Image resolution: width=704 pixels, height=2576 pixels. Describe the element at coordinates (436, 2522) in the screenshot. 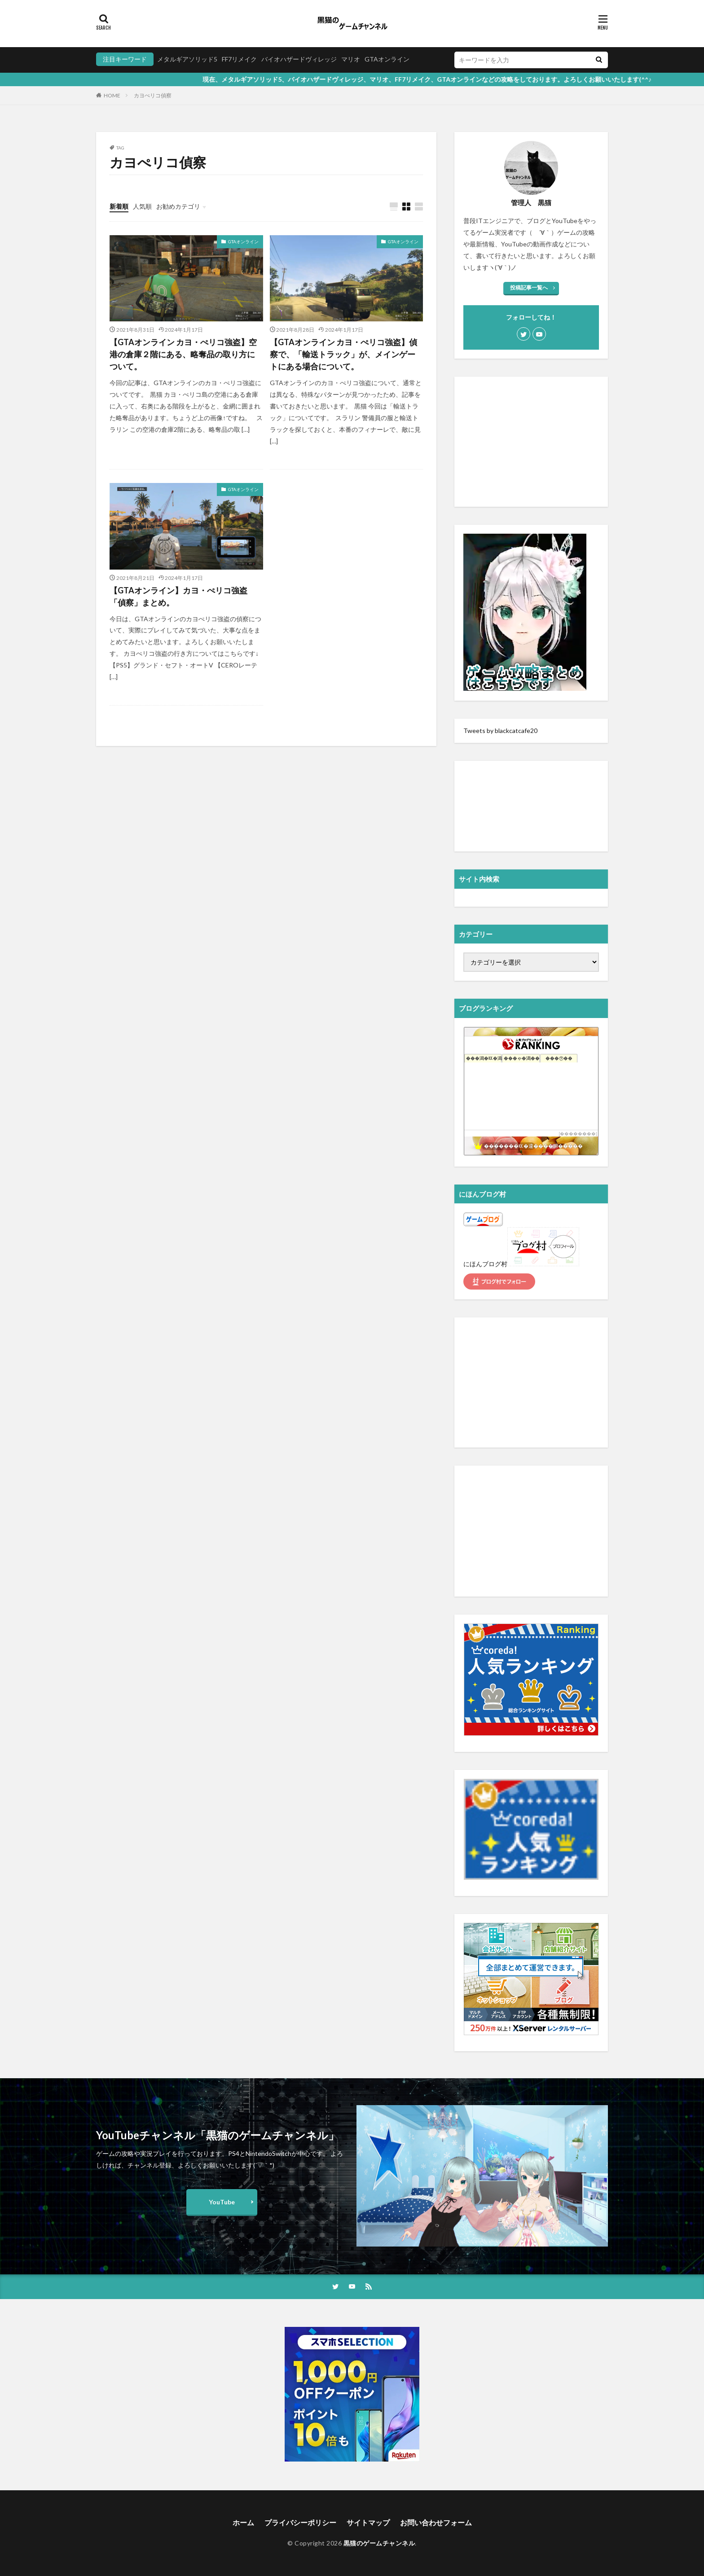

I see `お問い合わせフォーム` at that location.